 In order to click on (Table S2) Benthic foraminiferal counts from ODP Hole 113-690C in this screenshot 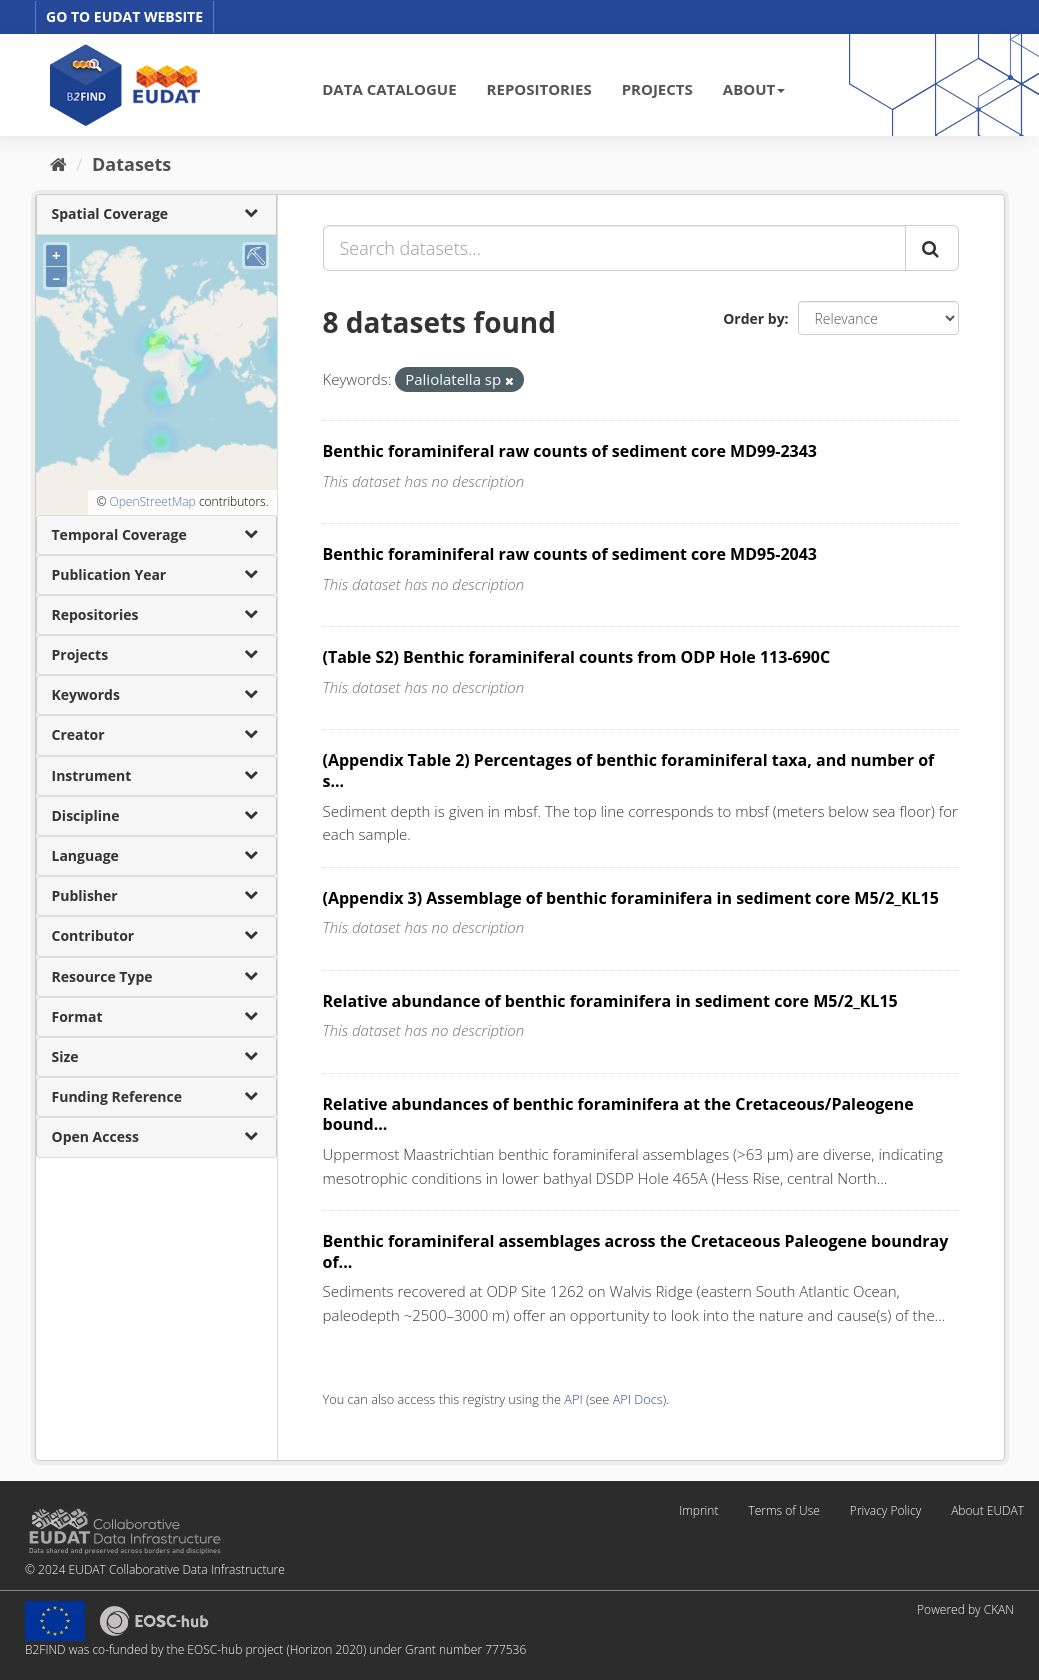, I will do `click(577, 657)`.